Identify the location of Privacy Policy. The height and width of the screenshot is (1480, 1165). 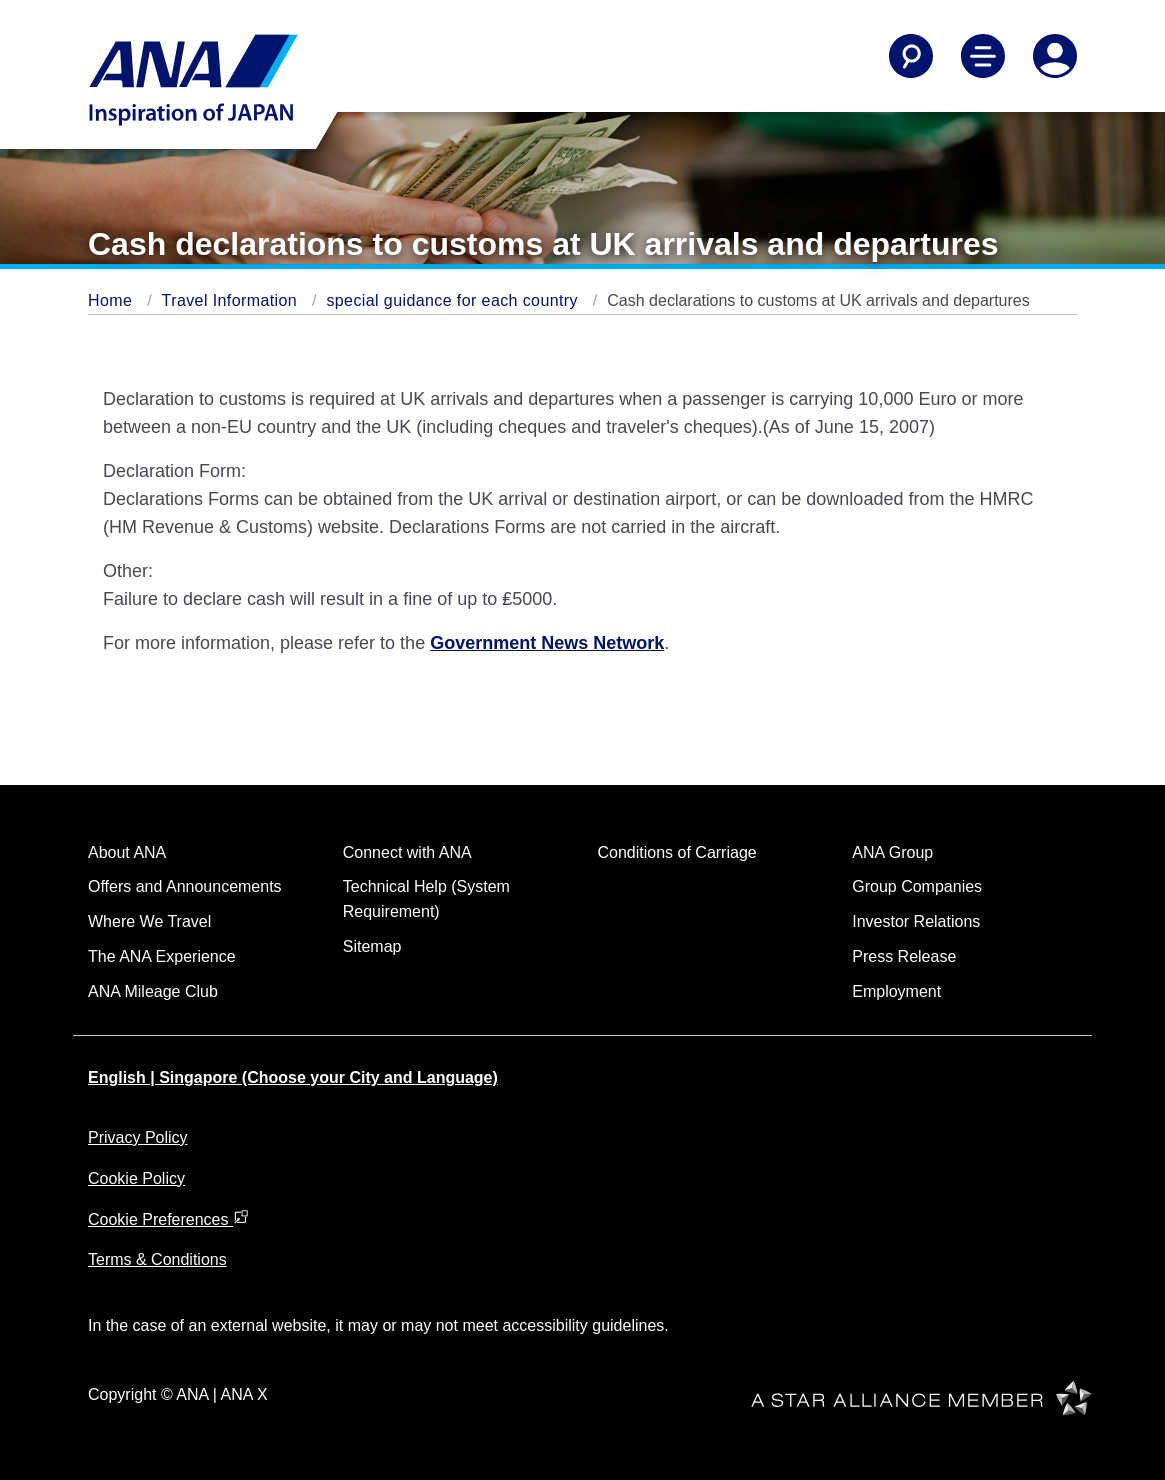
(138, 1137).